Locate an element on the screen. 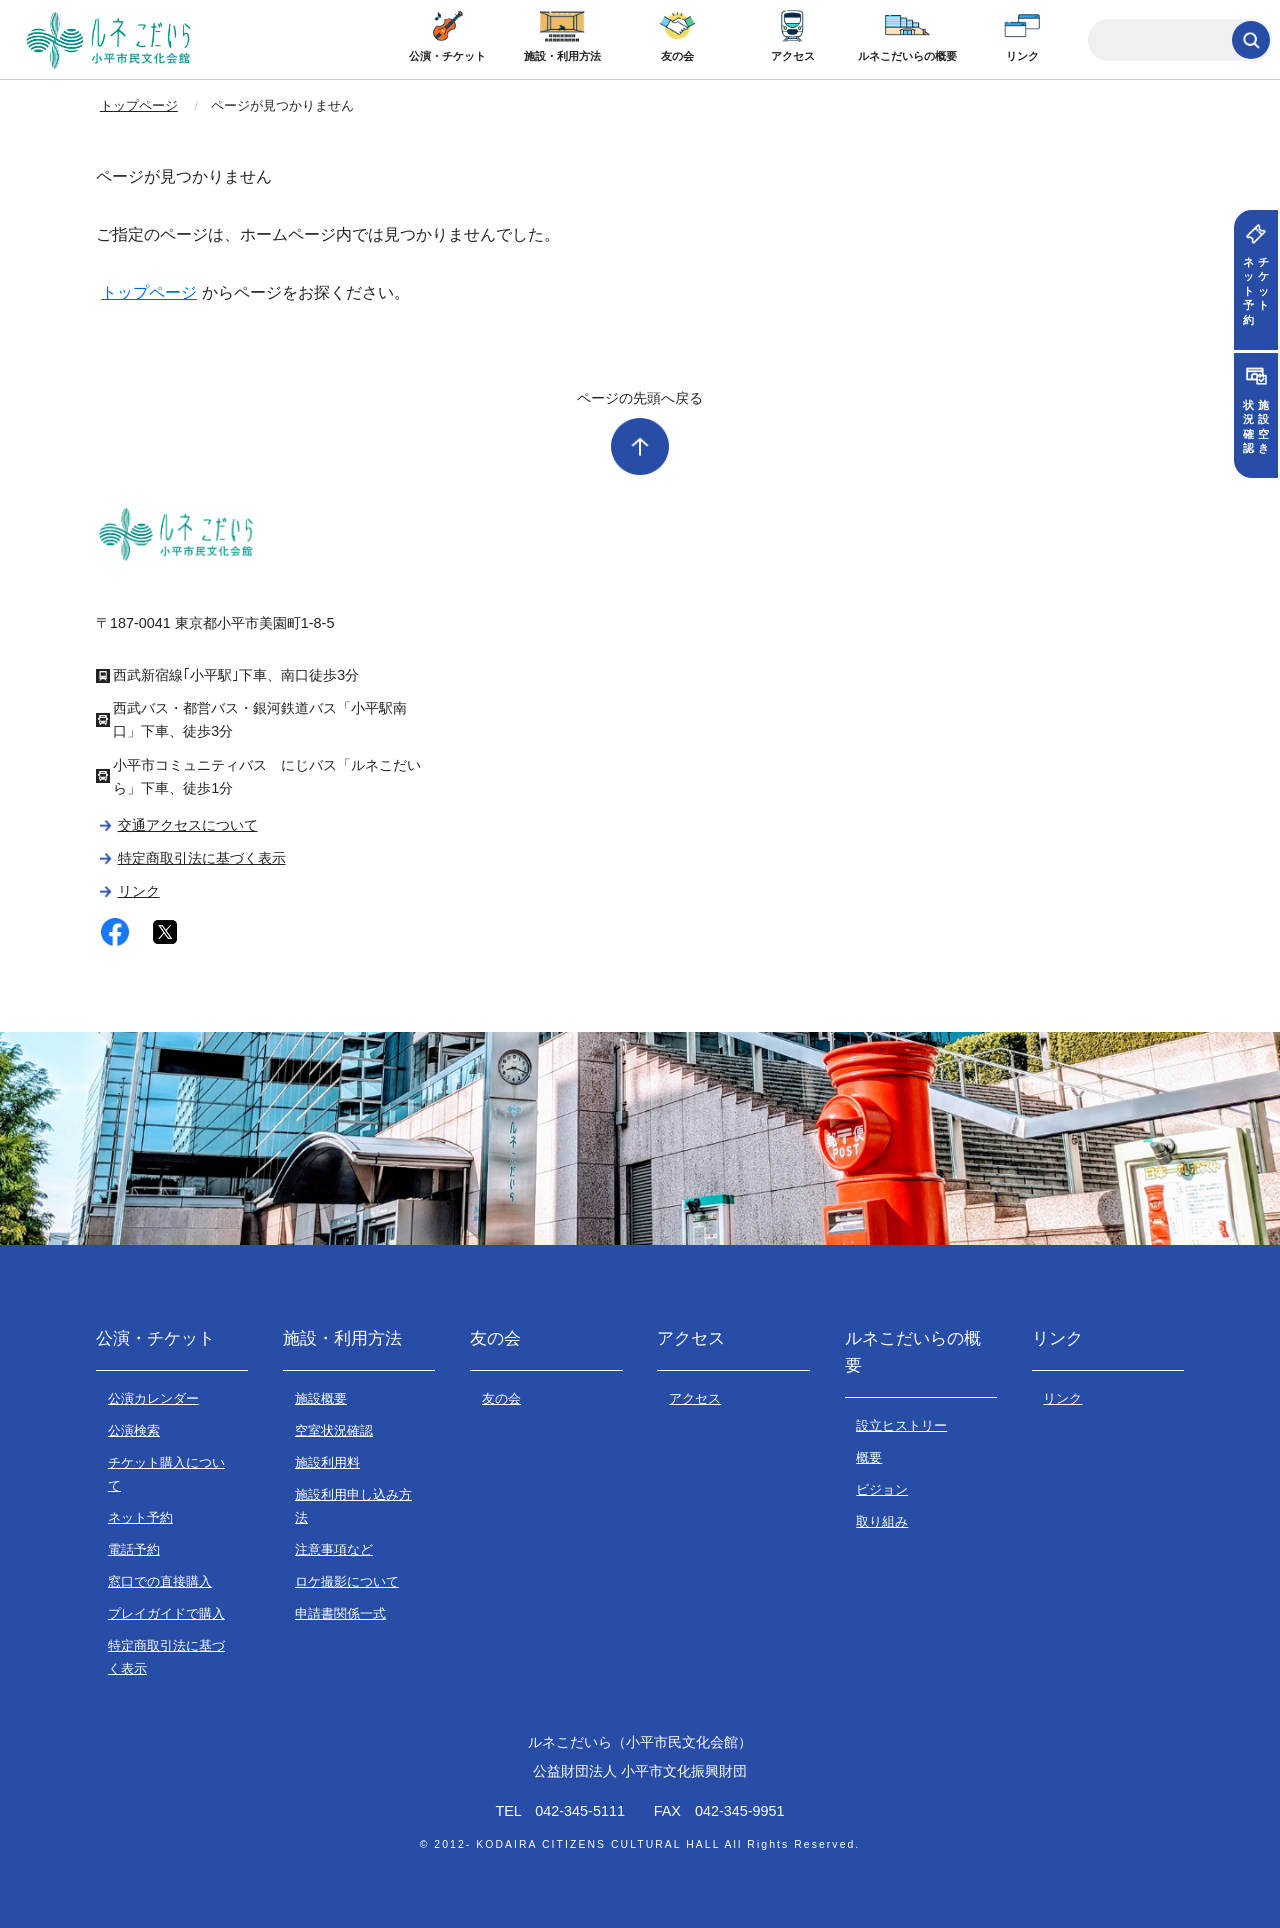 The width and height of the screenshot is (1280, 1928). facebook is located at coordinates (114, 932).